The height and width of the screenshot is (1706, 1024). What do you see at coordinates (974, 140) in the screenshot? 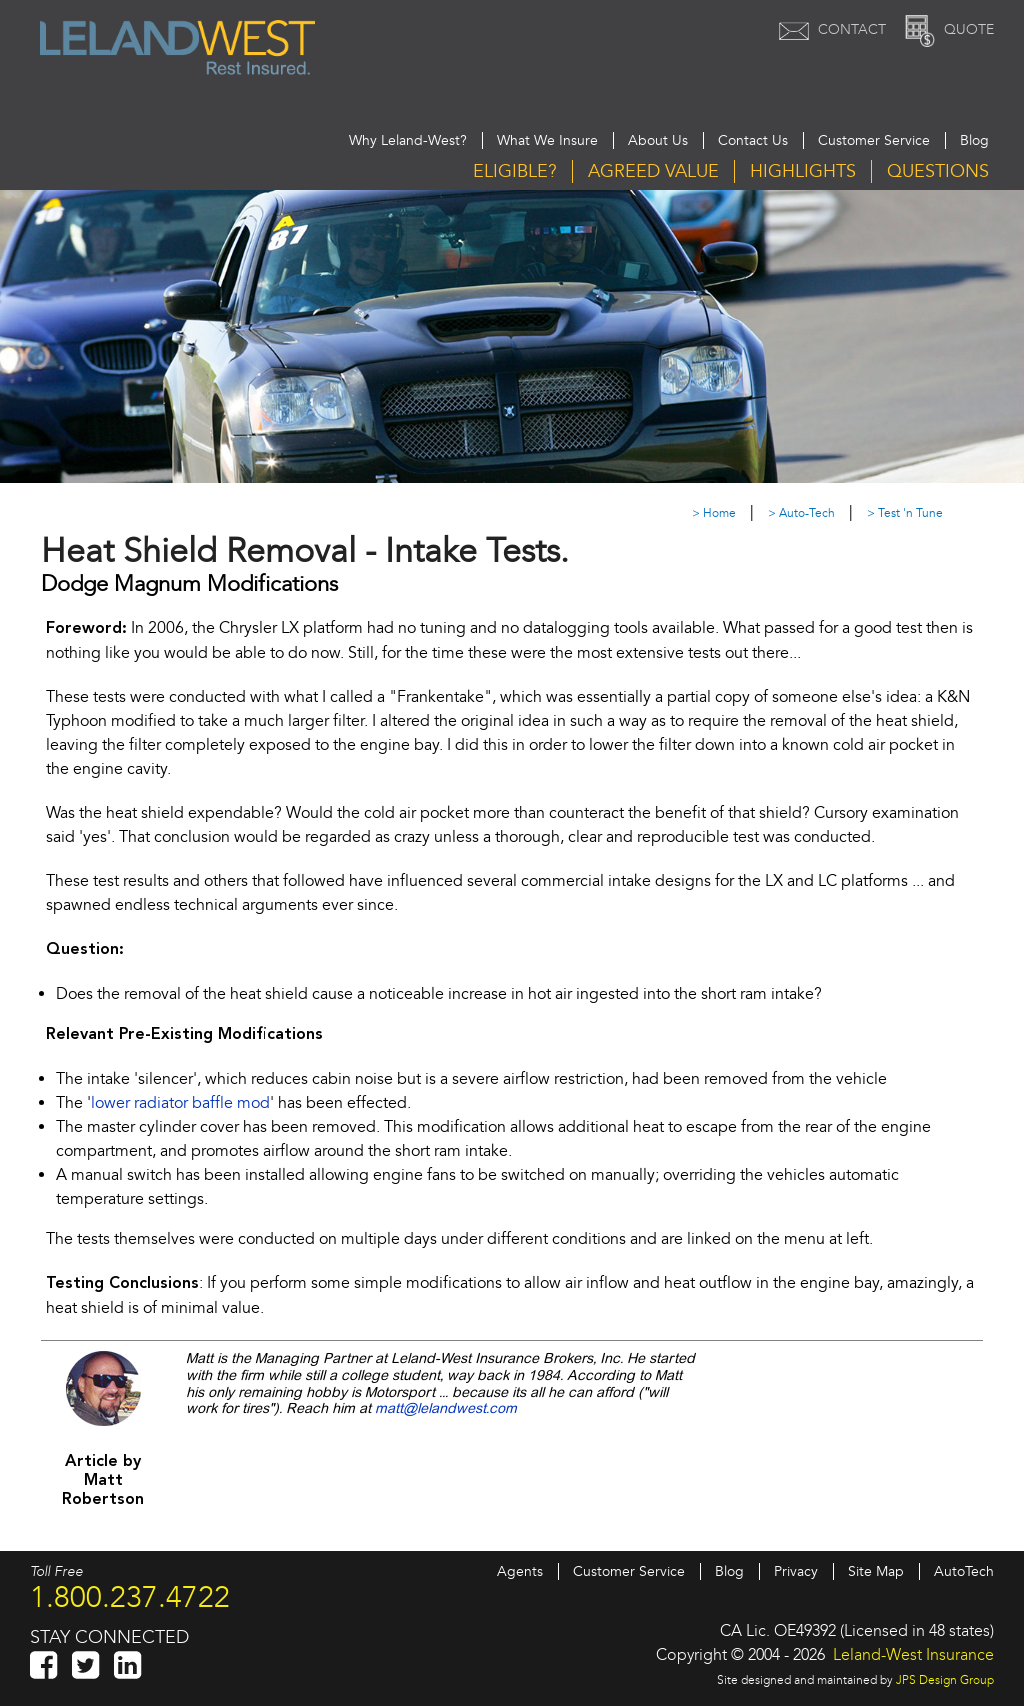
I see `Blog` at bounding box center [974, 140].